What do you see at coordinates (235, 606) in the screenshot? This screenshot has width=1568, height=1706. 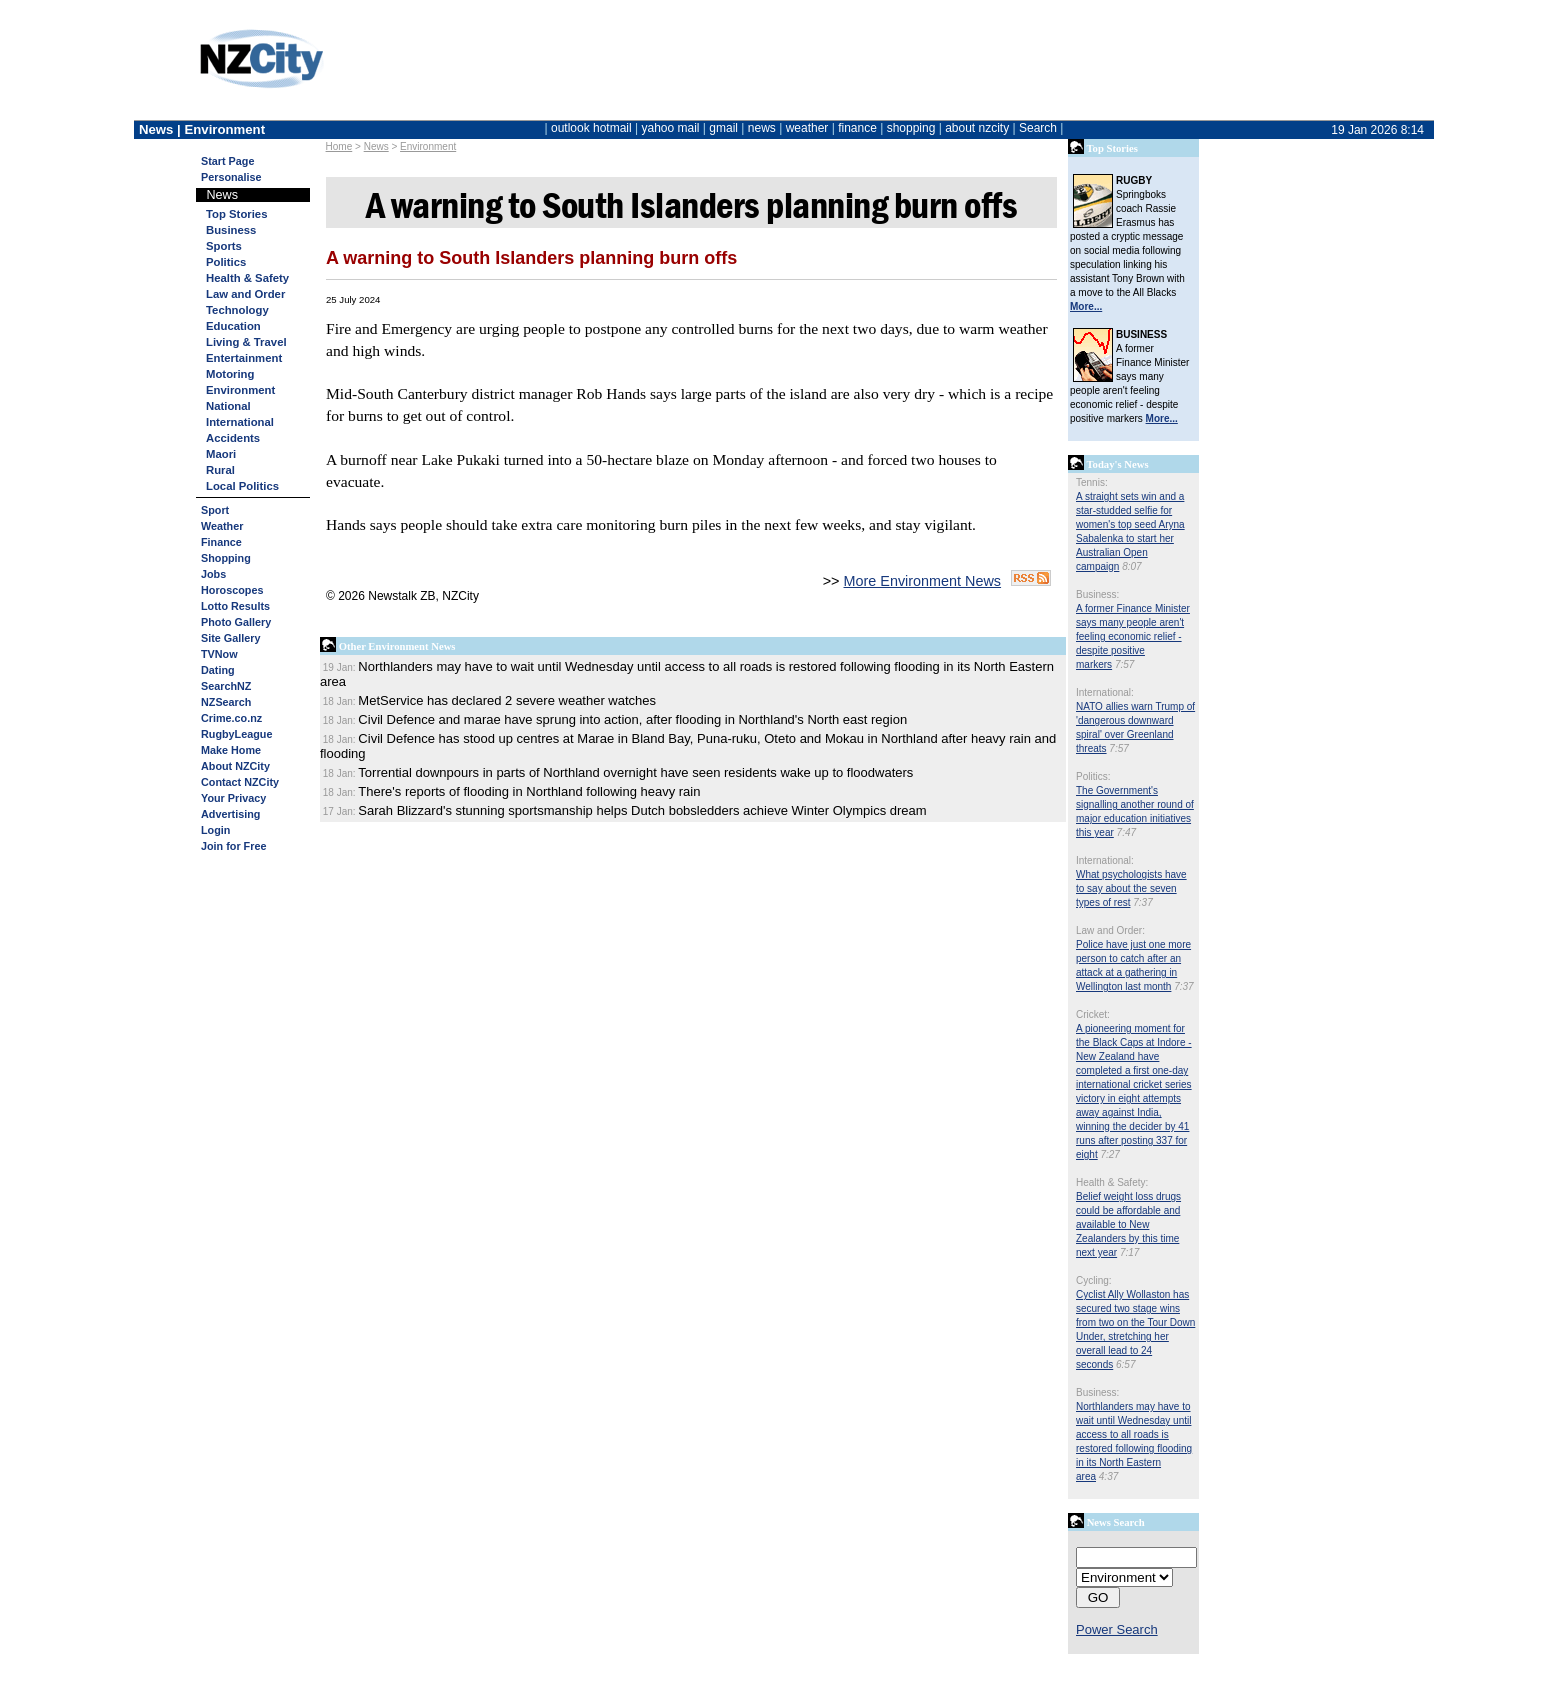 I see `Lotto Results` at bounding box center [235, 606].